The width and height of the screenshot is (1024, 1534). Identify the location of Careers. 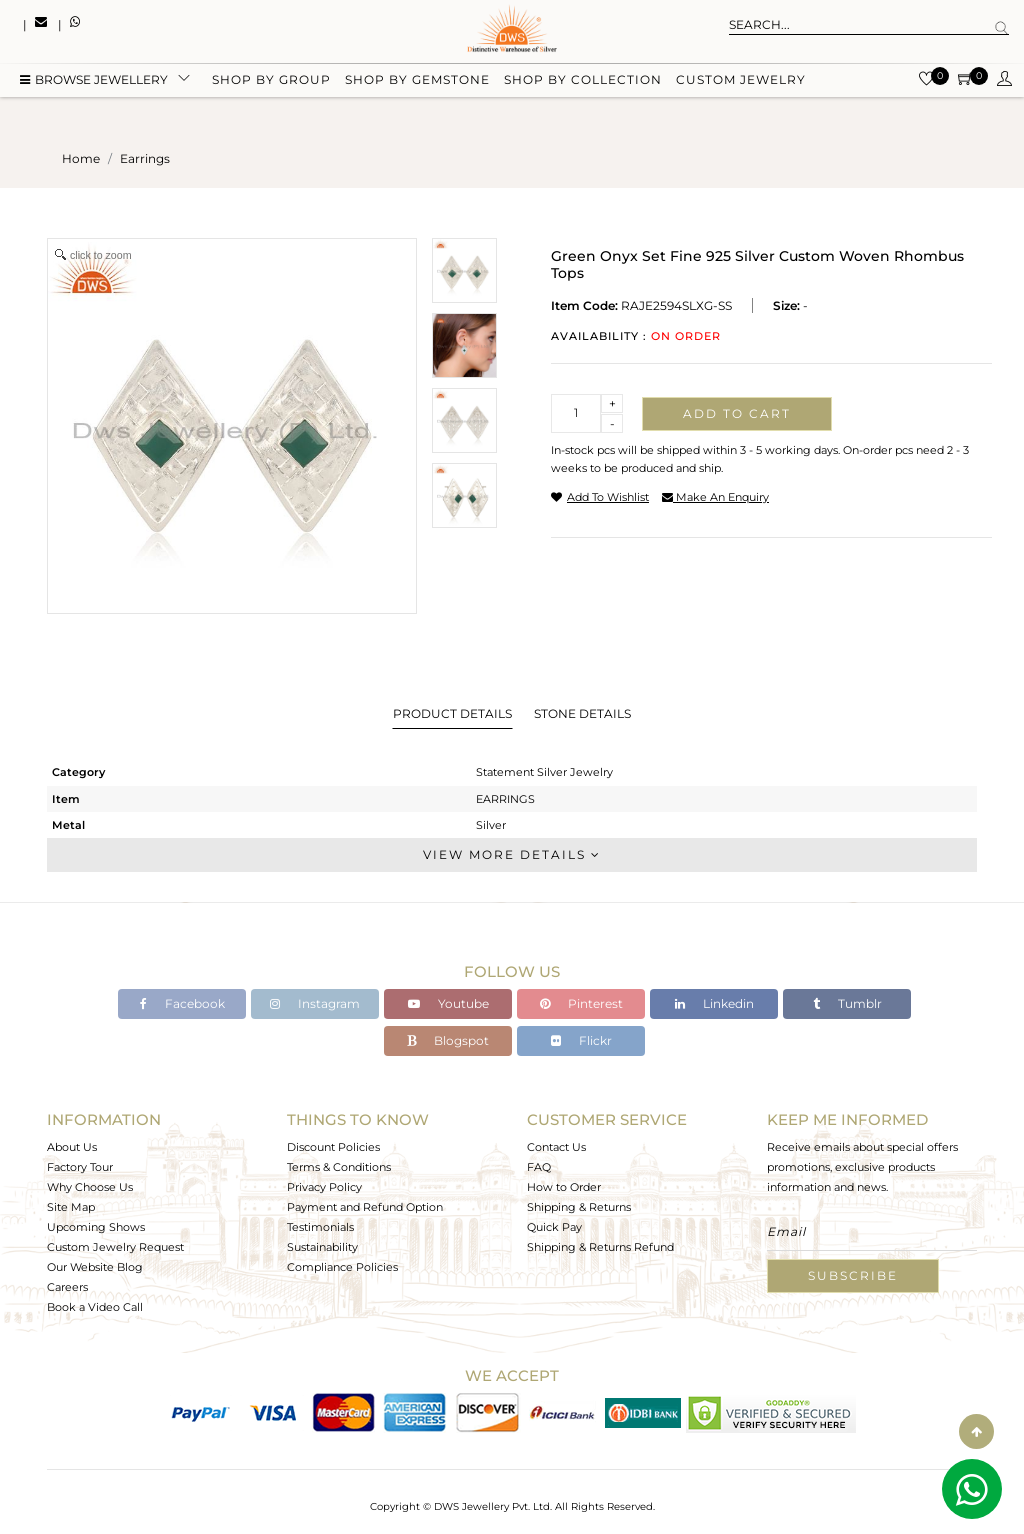
(67, 1287).